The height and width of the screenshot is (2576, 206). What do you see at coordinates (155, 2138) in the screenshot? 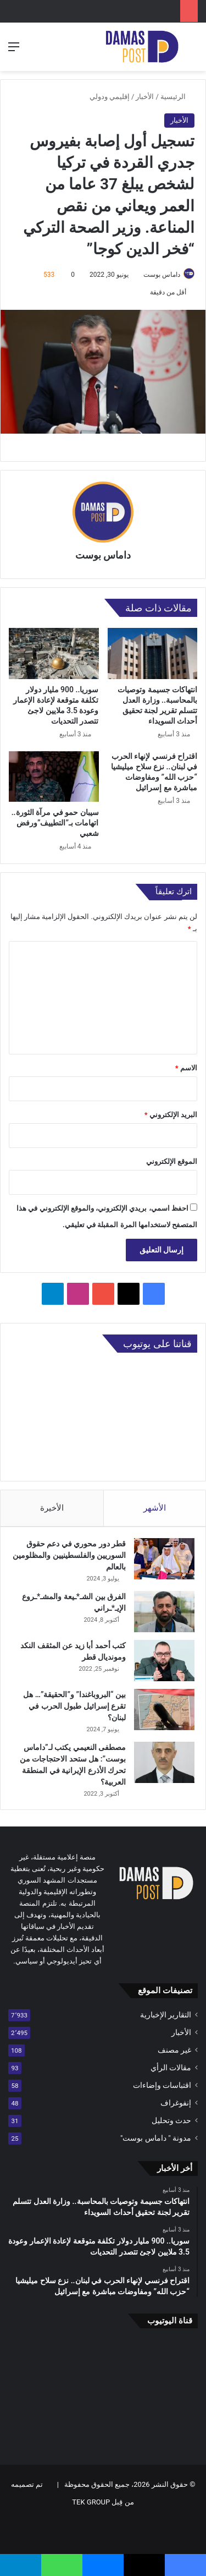
I see `مدونة " داماس بوست"` at bounding box center [155, 2138].